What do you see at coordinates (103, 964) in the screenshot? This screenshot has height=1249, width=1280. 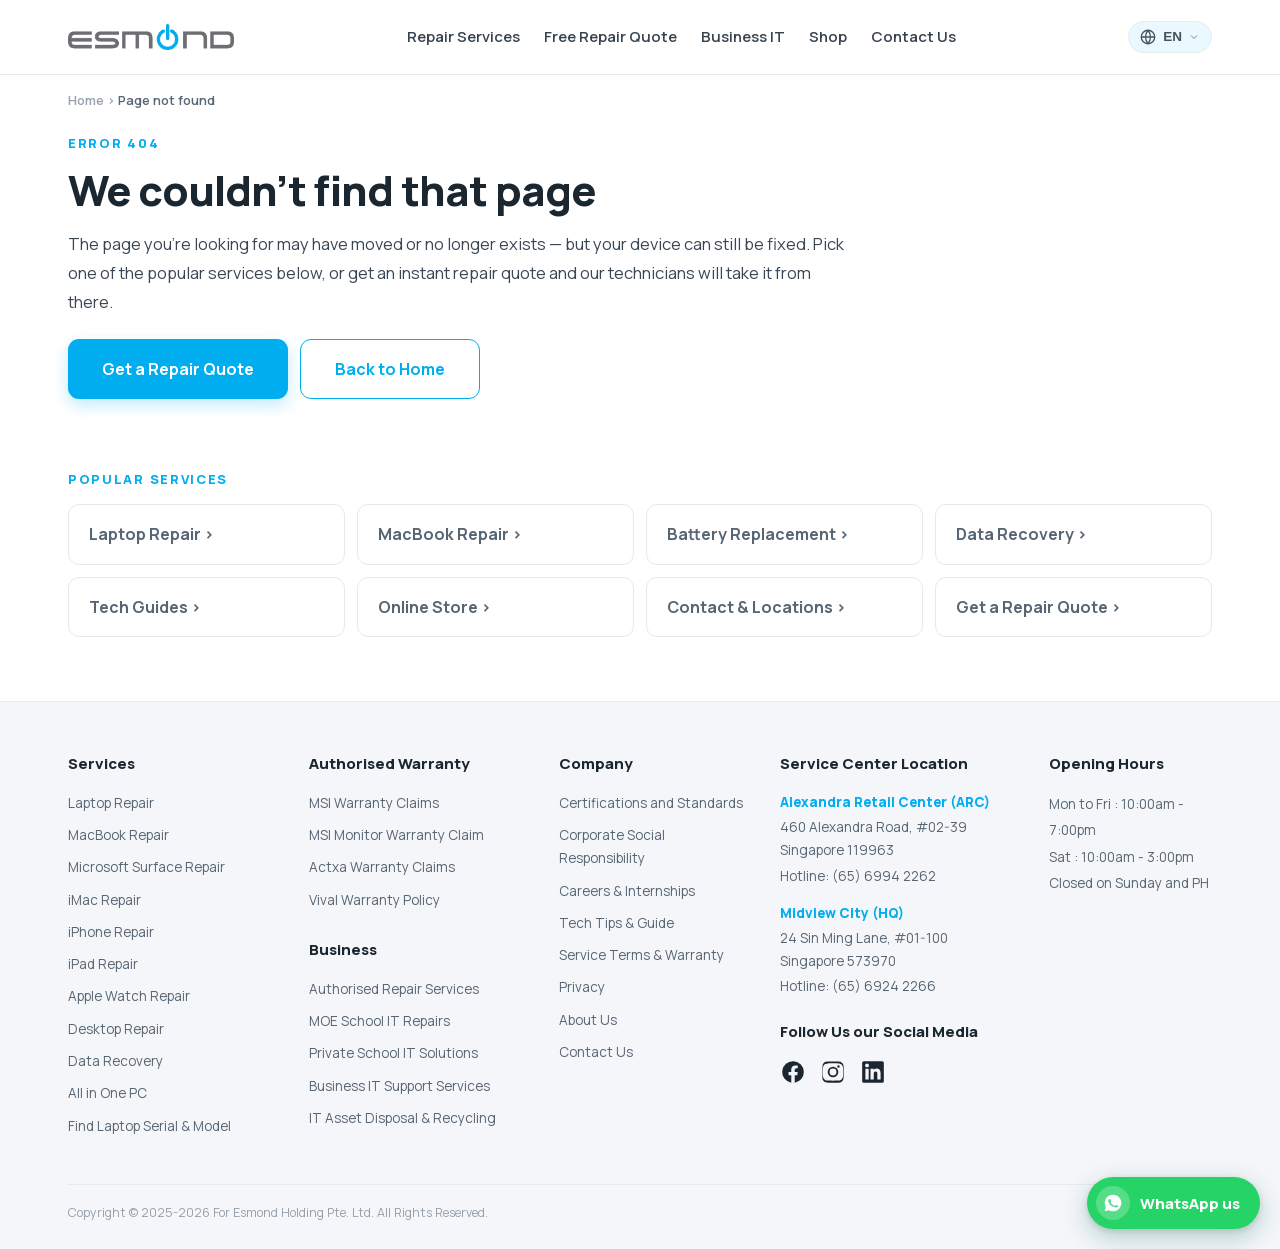 I see `iPad Repair` at bounding box center [103, 964].